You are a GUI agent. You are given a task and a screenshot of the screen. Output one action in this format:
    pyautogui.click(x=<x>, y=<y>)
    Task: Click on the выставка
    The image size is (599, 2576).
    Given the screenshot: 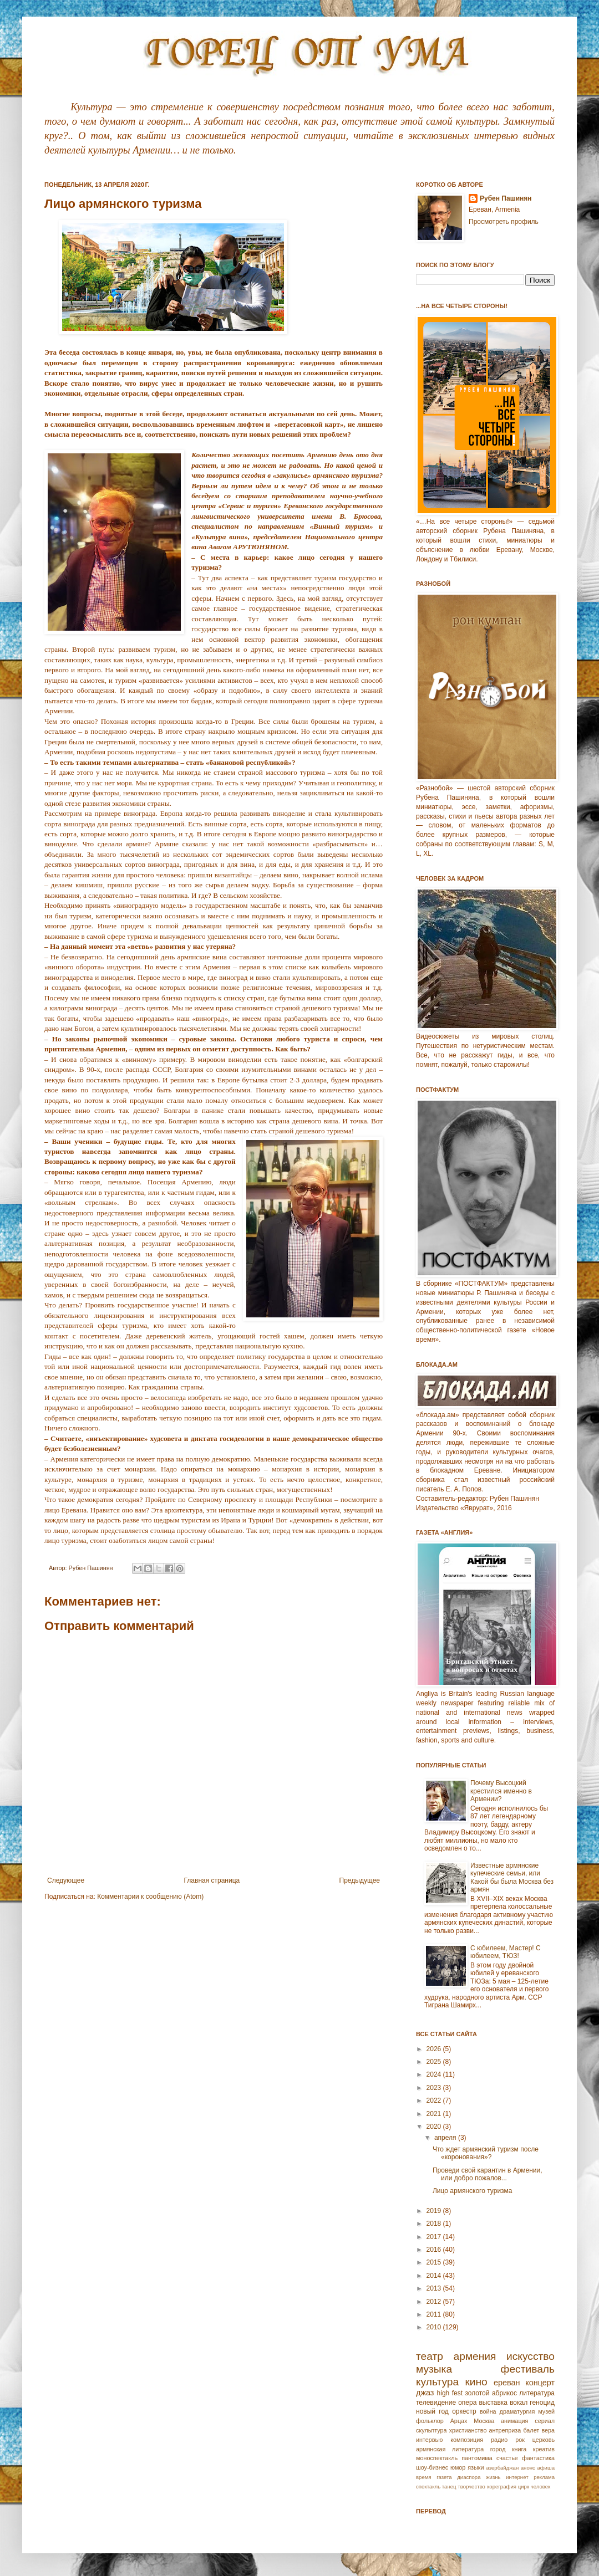 What is the action you would take?
    pyautogui.click(x=493, y=2402)
    